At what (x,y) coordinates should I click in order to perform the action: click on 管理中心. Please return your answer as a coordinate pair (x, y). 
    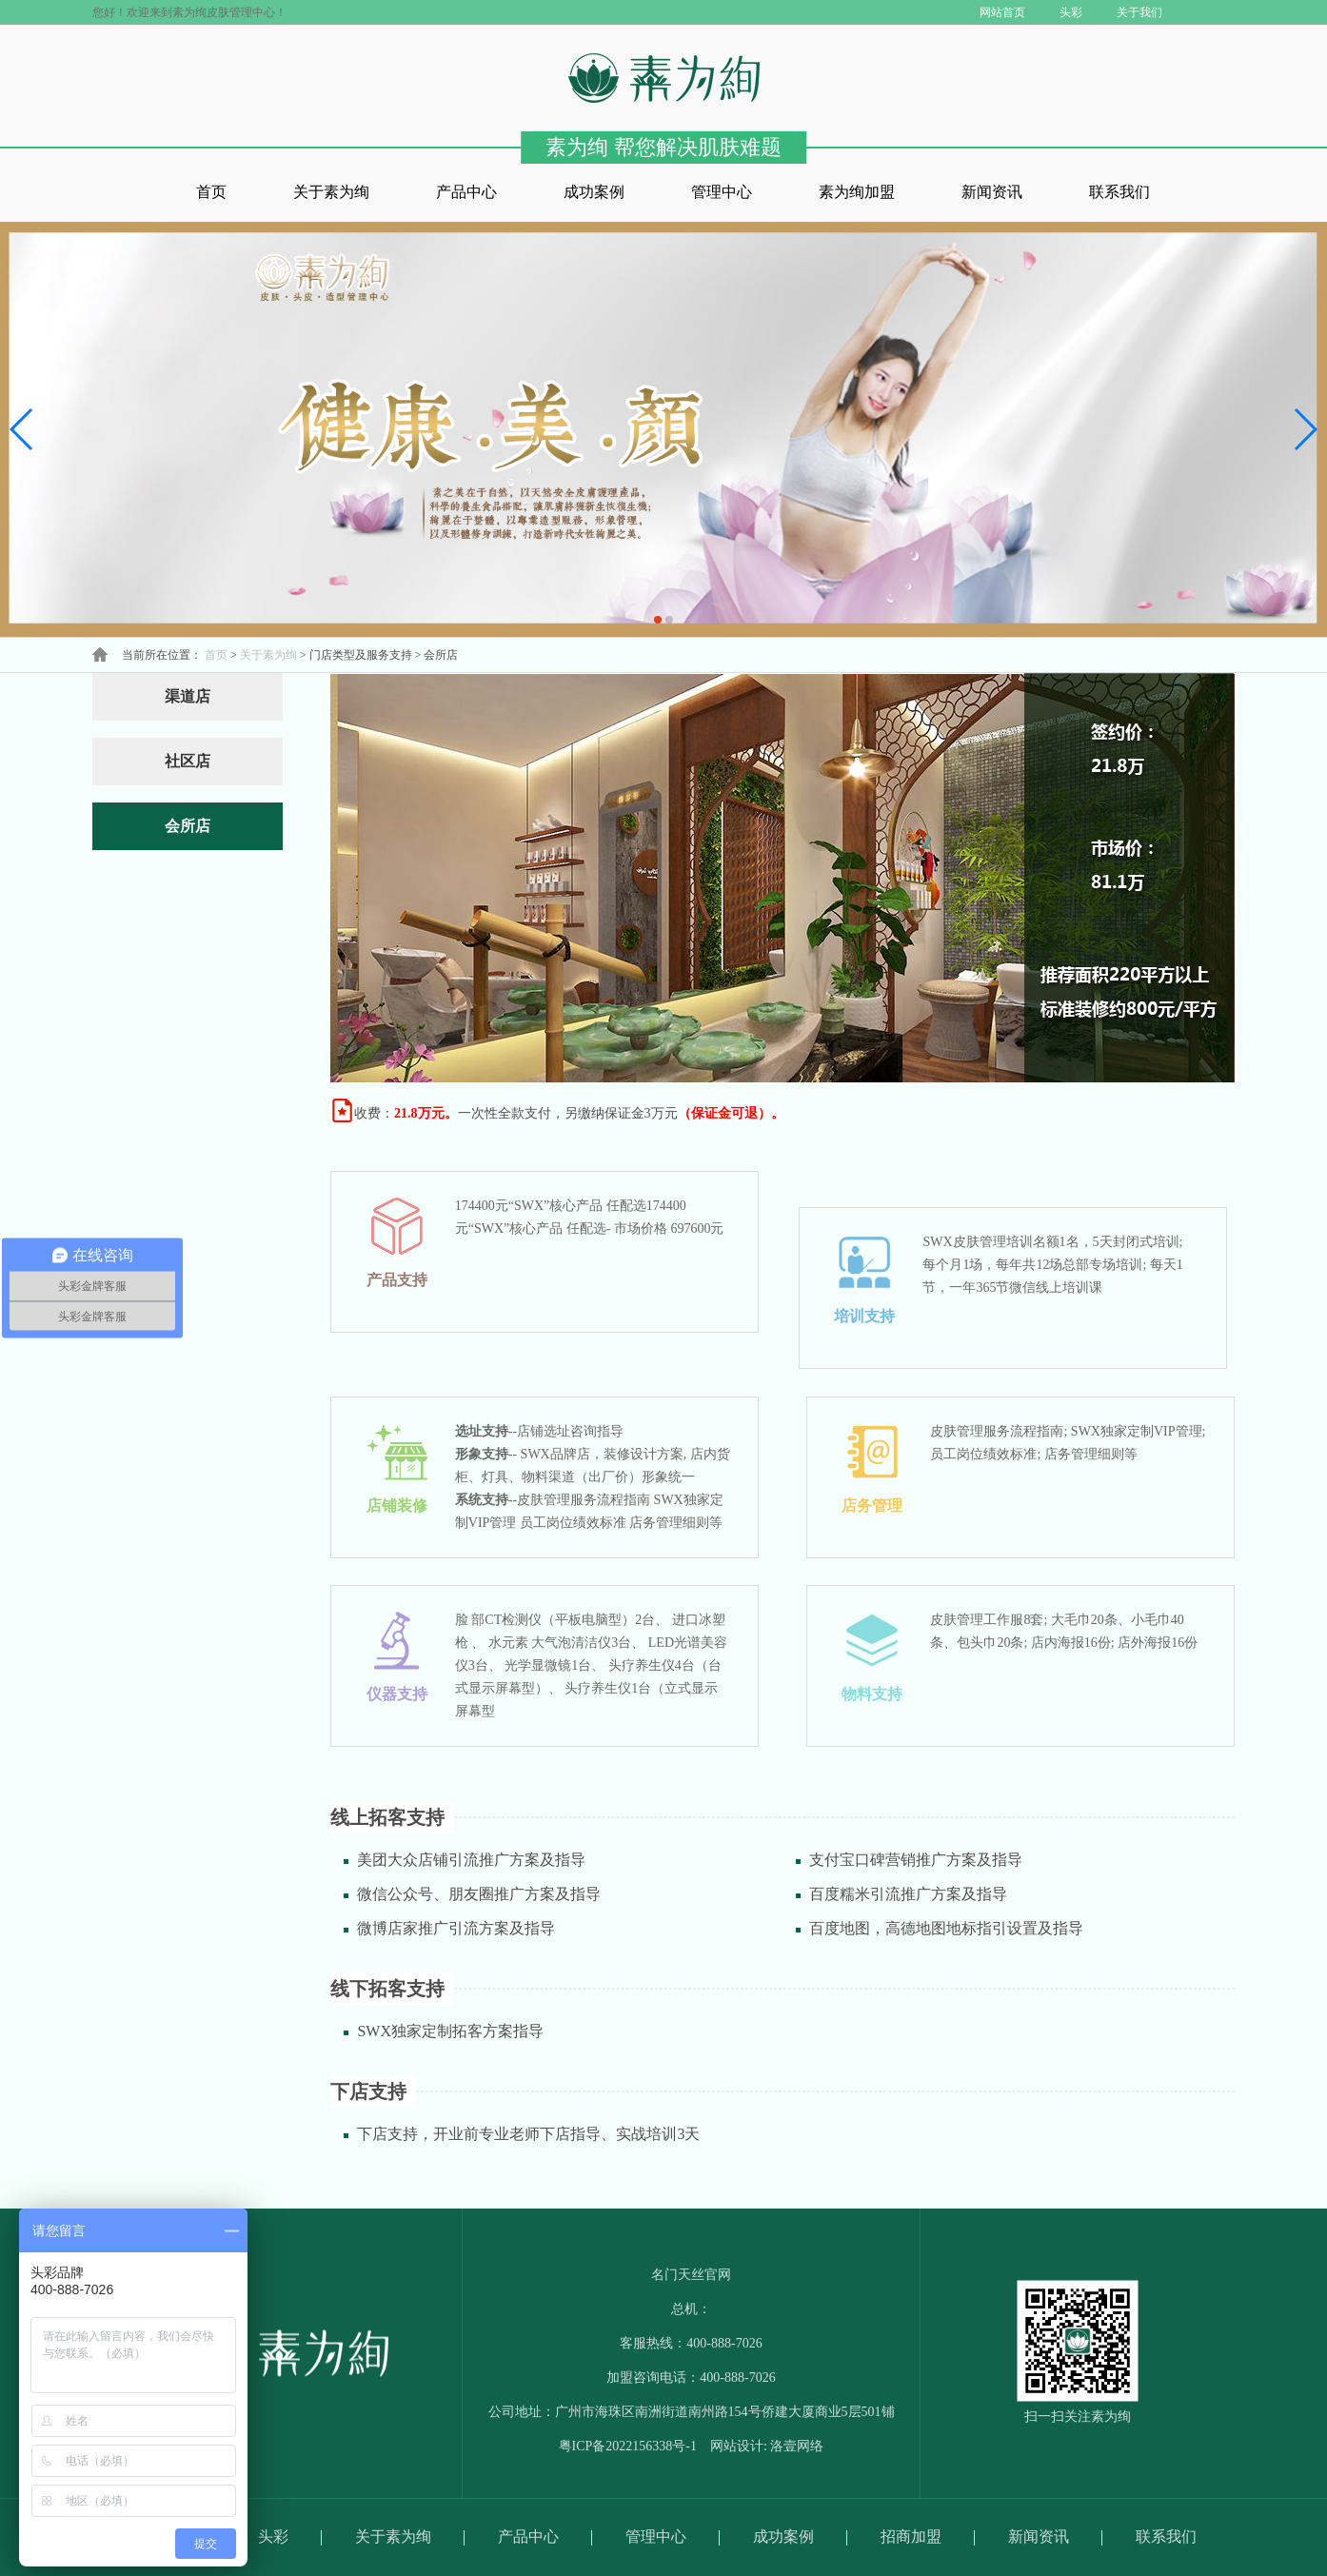
    Looking at the image, I should click on (721, 192).